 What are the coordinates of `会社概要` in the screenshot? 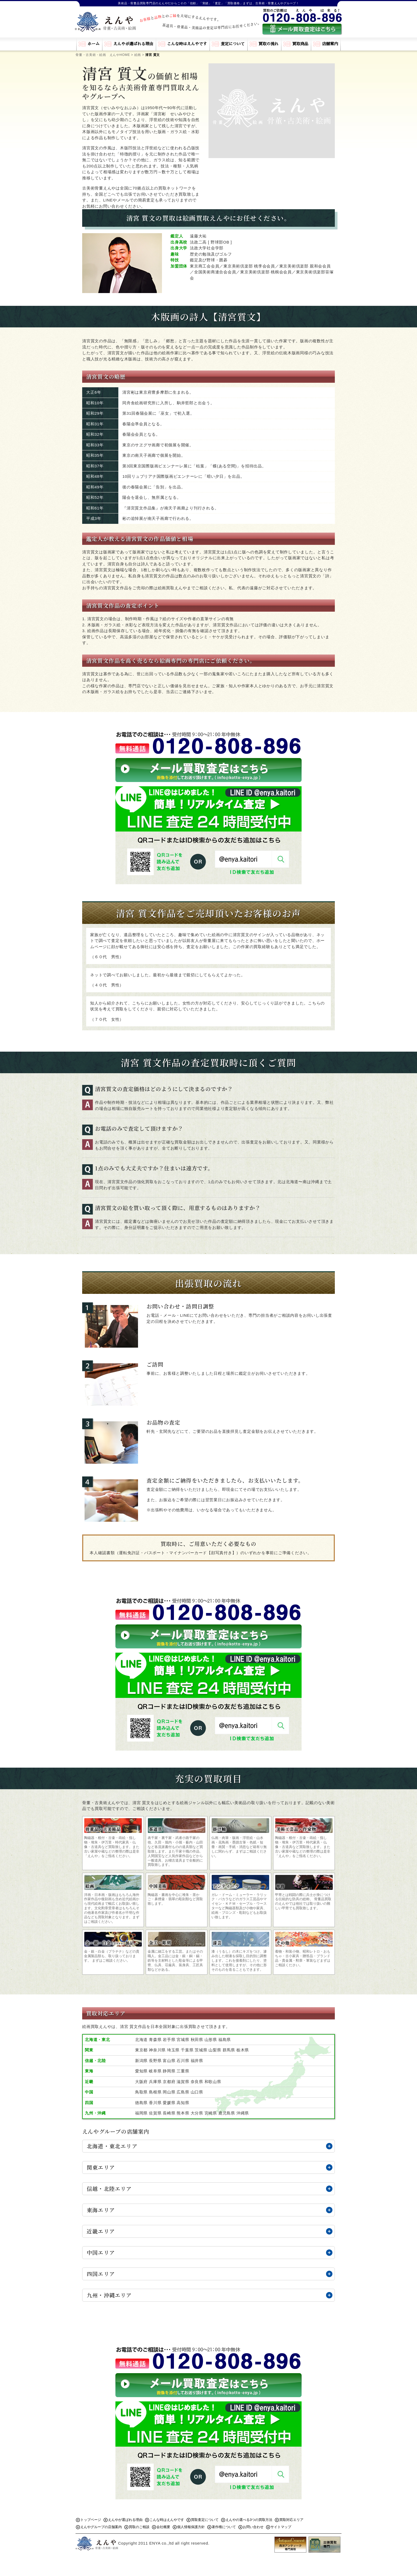 It's located at (163, 2527).